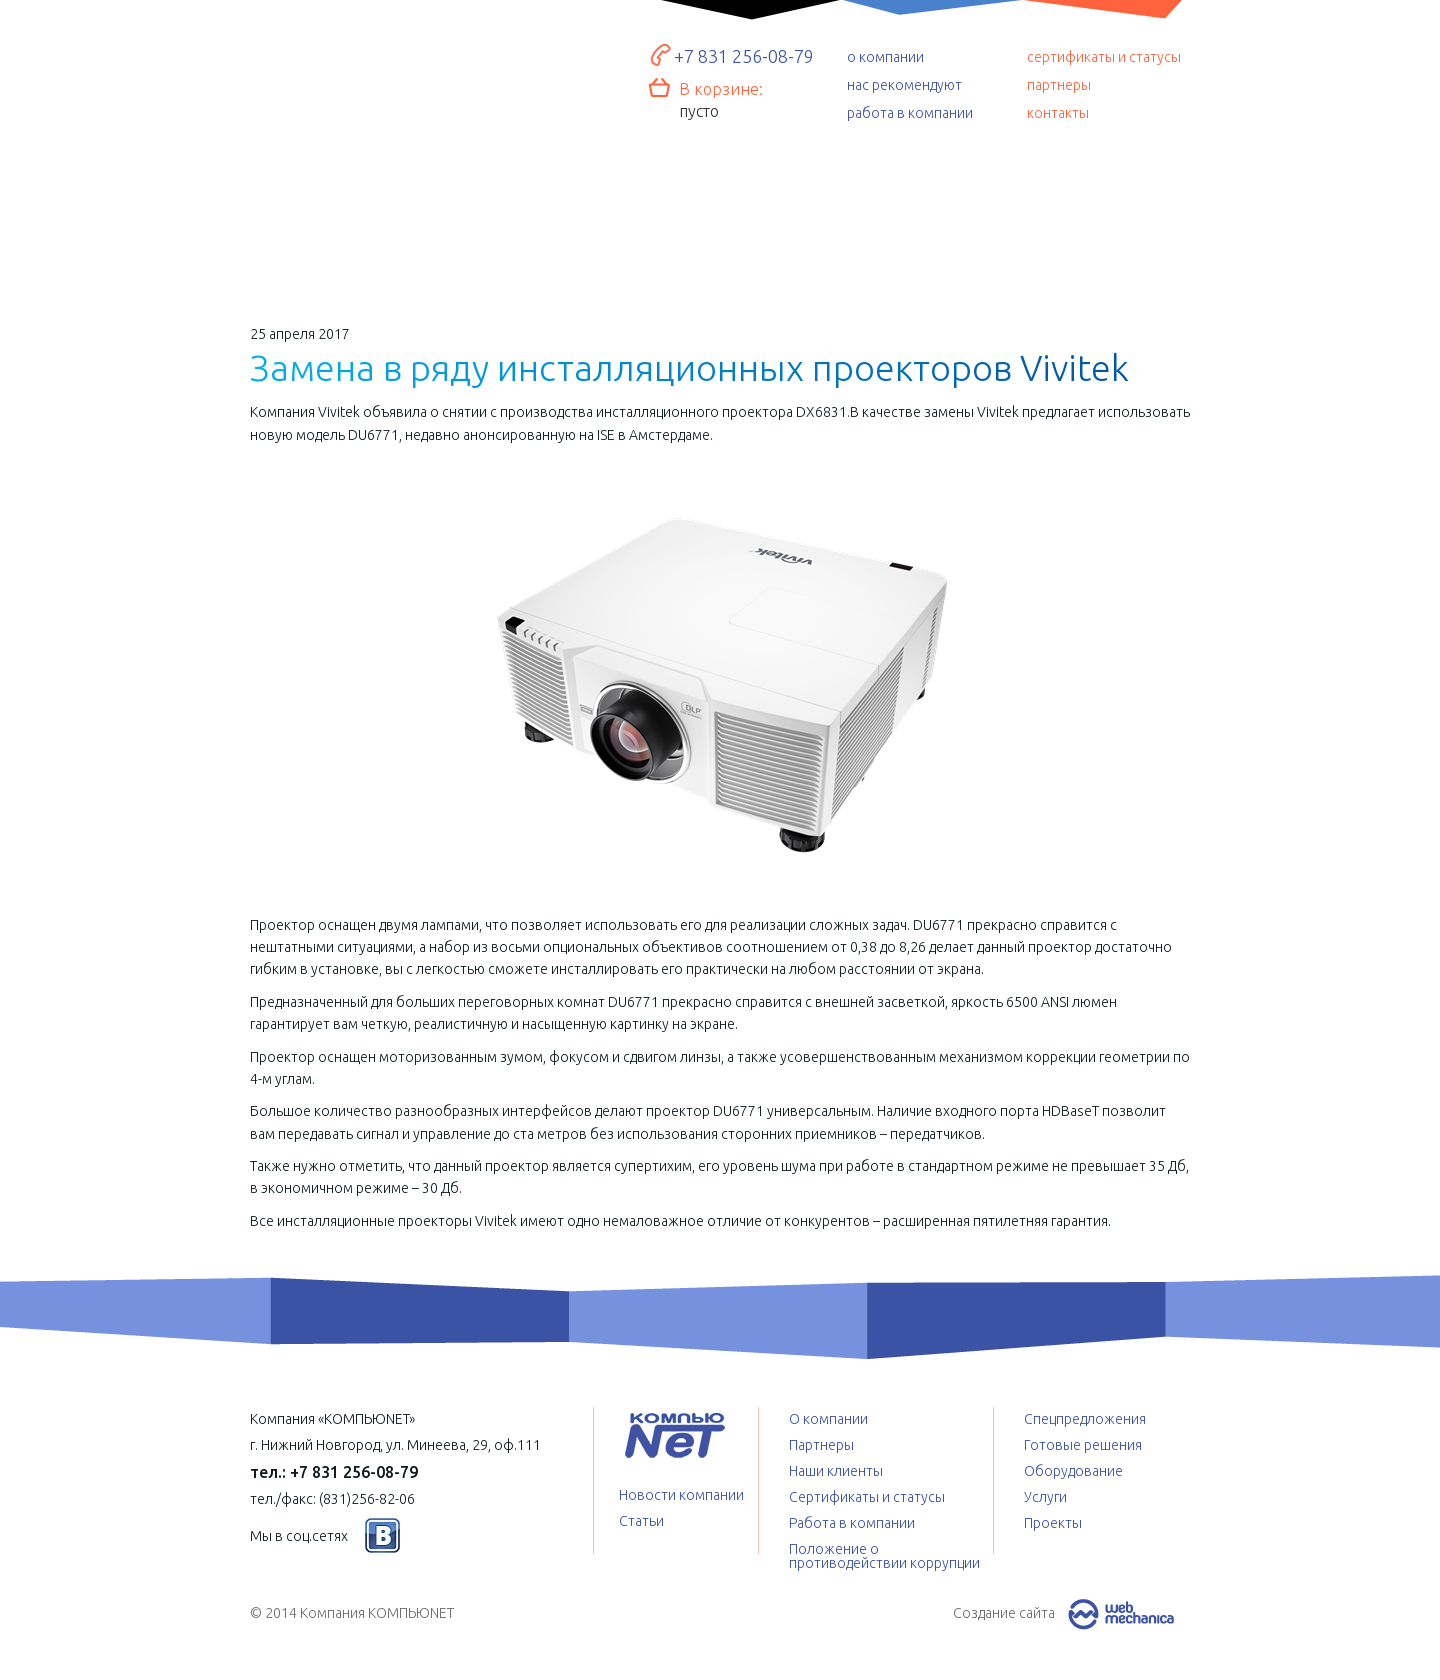 The height and width of the screenshot is (1680, 1440). What do you see at coordinates (1058, 113) in the screenshot?
I see `контакты` at bounding box center [1058, 113].